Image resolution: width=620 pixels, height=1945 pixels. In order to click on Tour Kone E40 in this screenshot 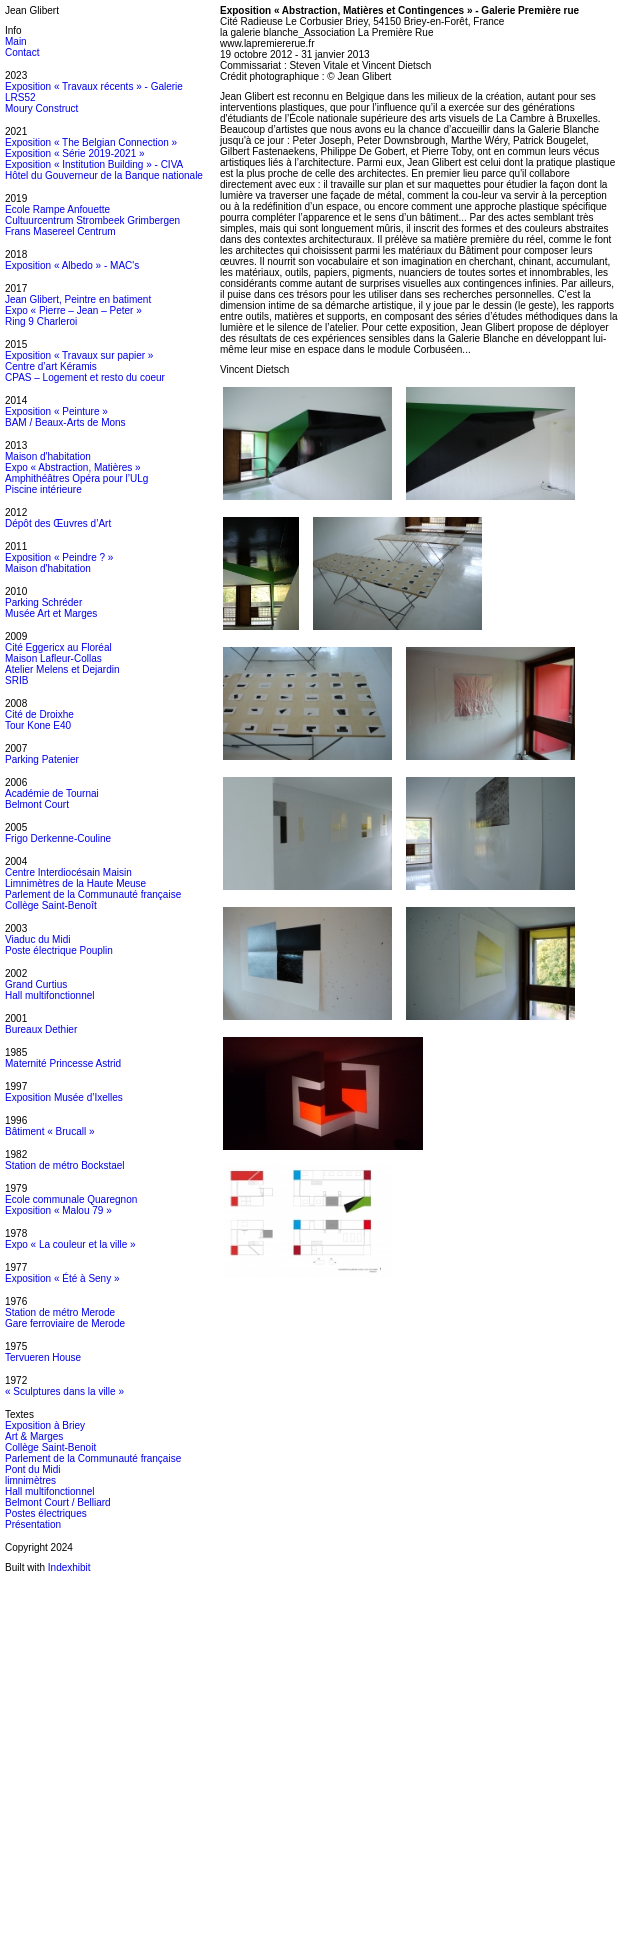, I will do `click(38, 725)`.